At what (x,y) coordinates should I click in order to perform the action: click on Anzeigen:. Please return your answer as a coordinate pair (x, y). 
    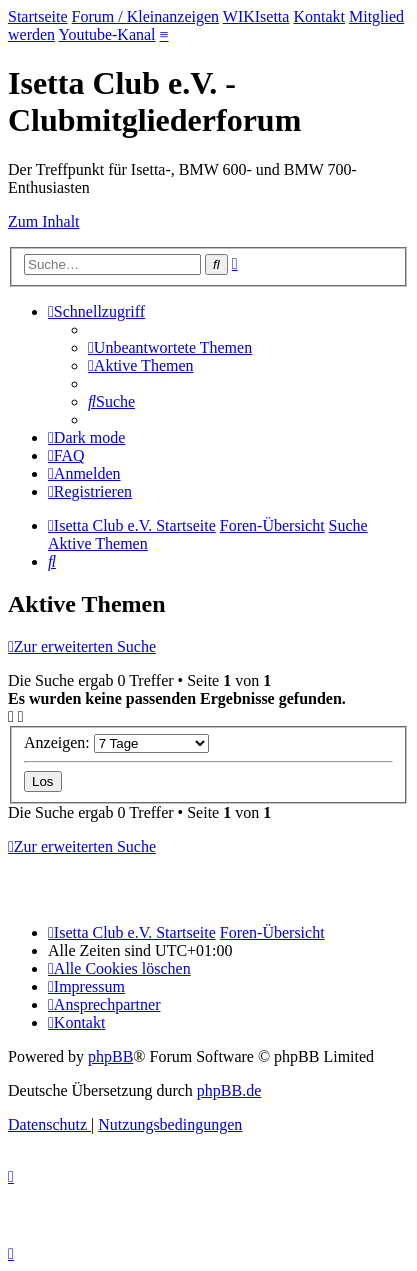
    Looking at the image, I should click on (116, 742).